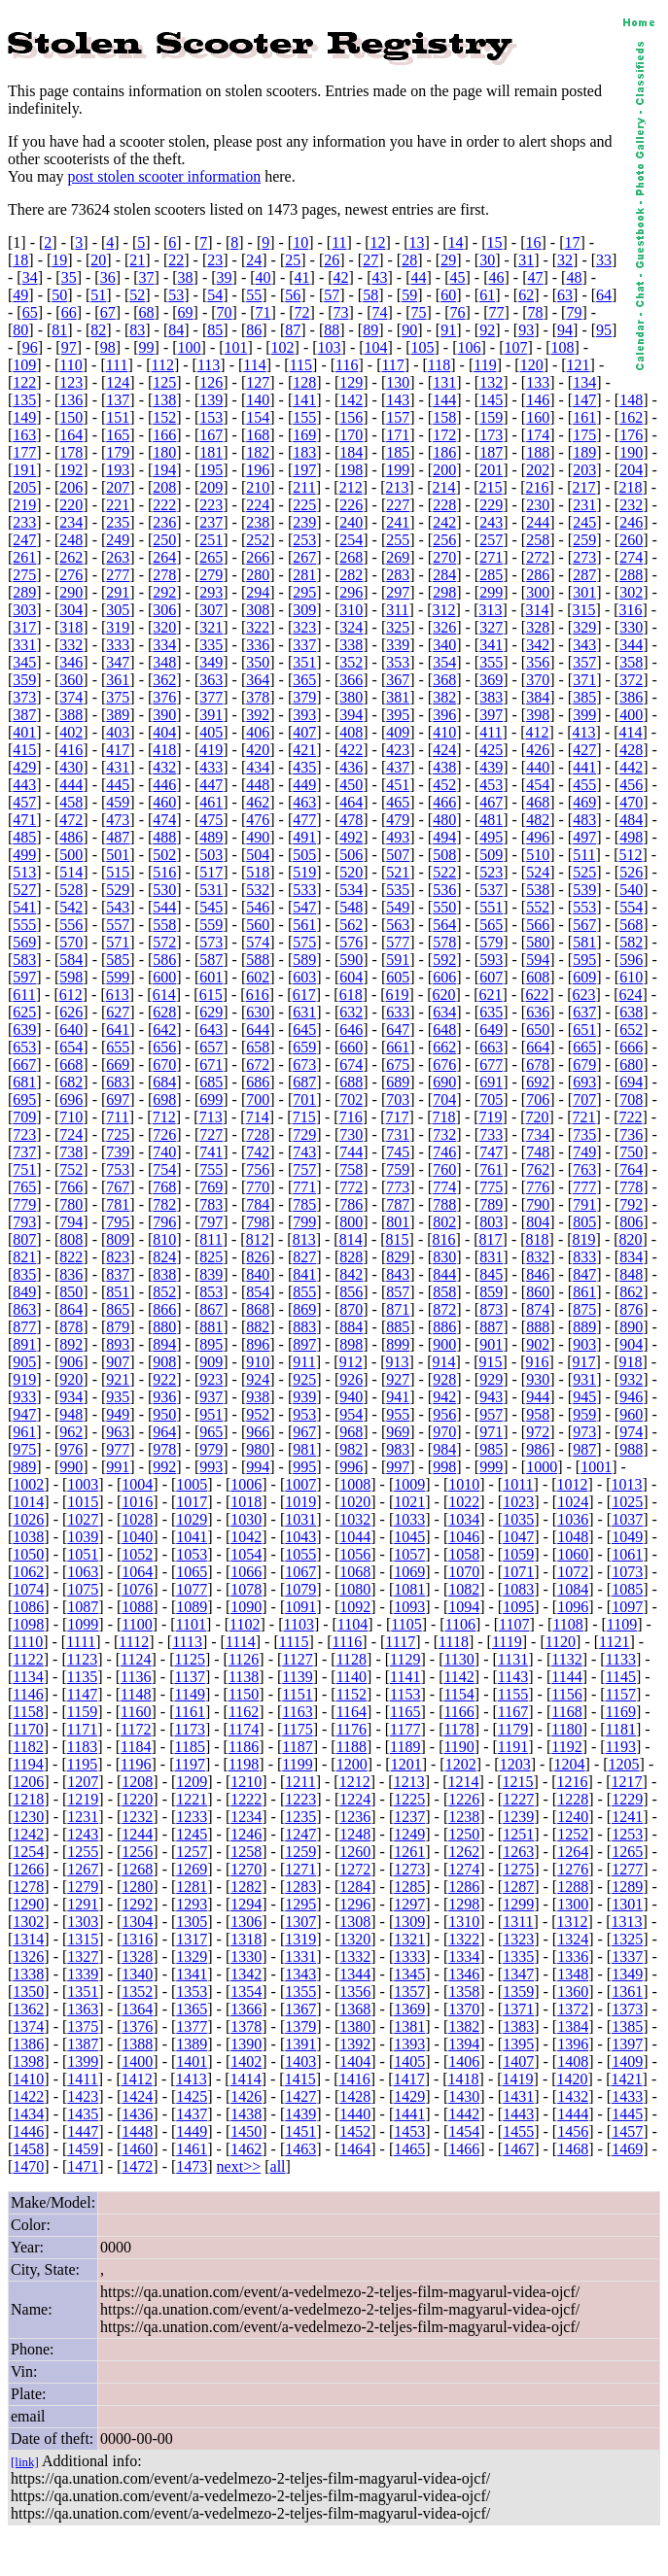 This screenshot has height=2576, width=668. Describe the element at coordinates (444, 924) in the screenshot. I see `564` at that location.